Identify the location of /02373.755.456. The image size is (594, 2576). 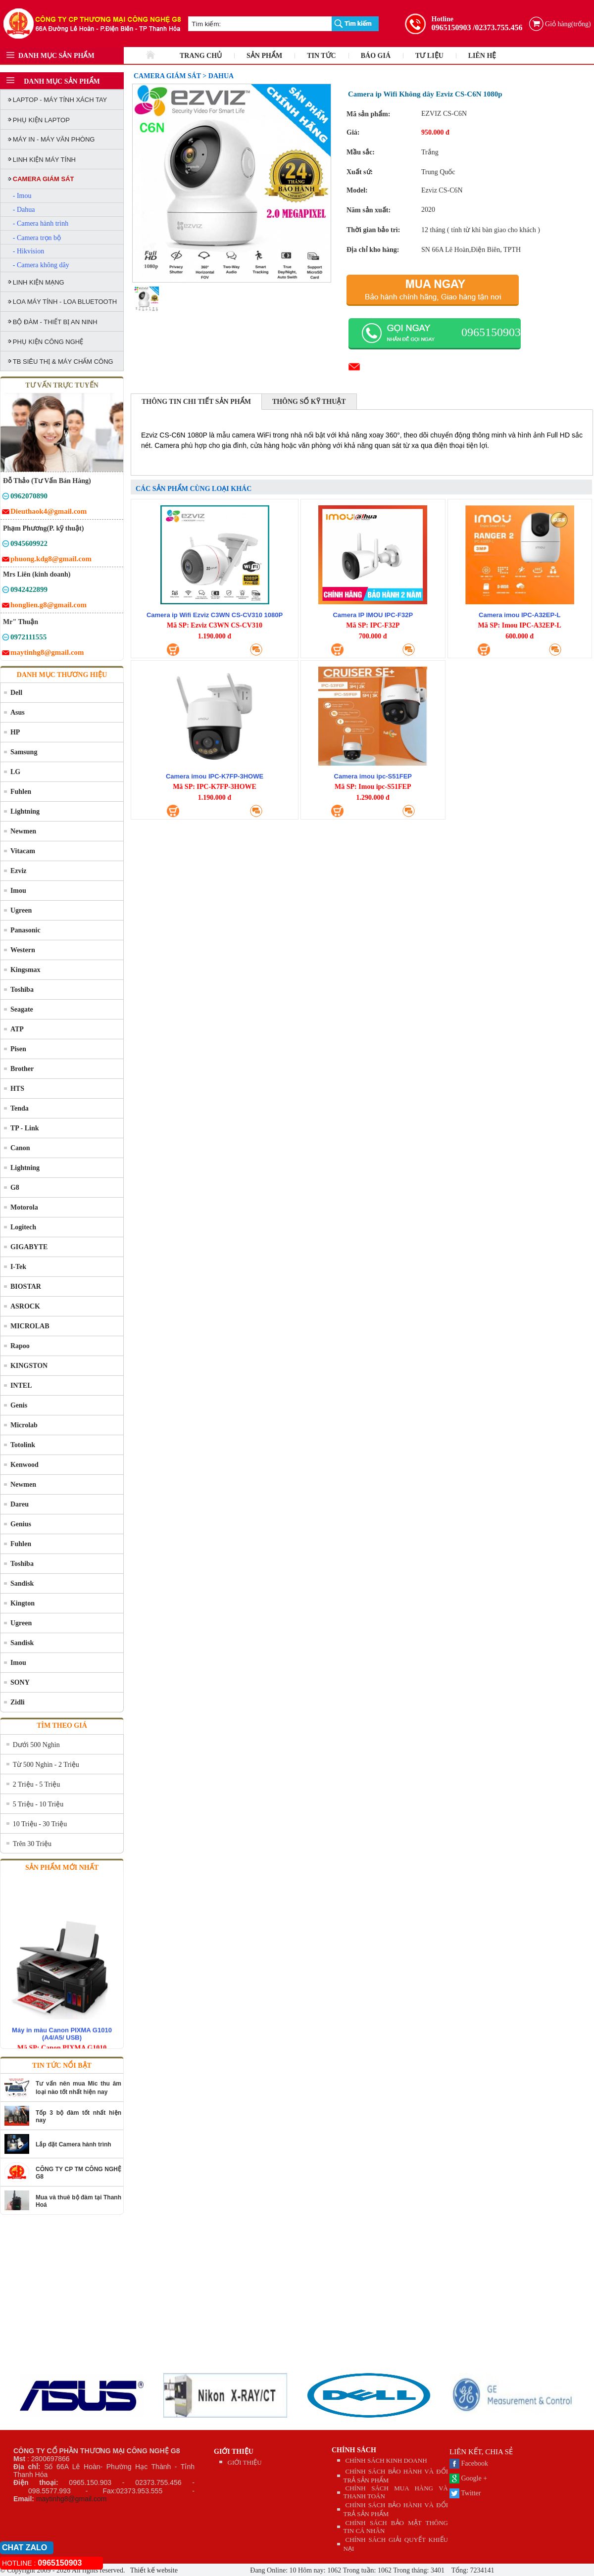
(497, 27).